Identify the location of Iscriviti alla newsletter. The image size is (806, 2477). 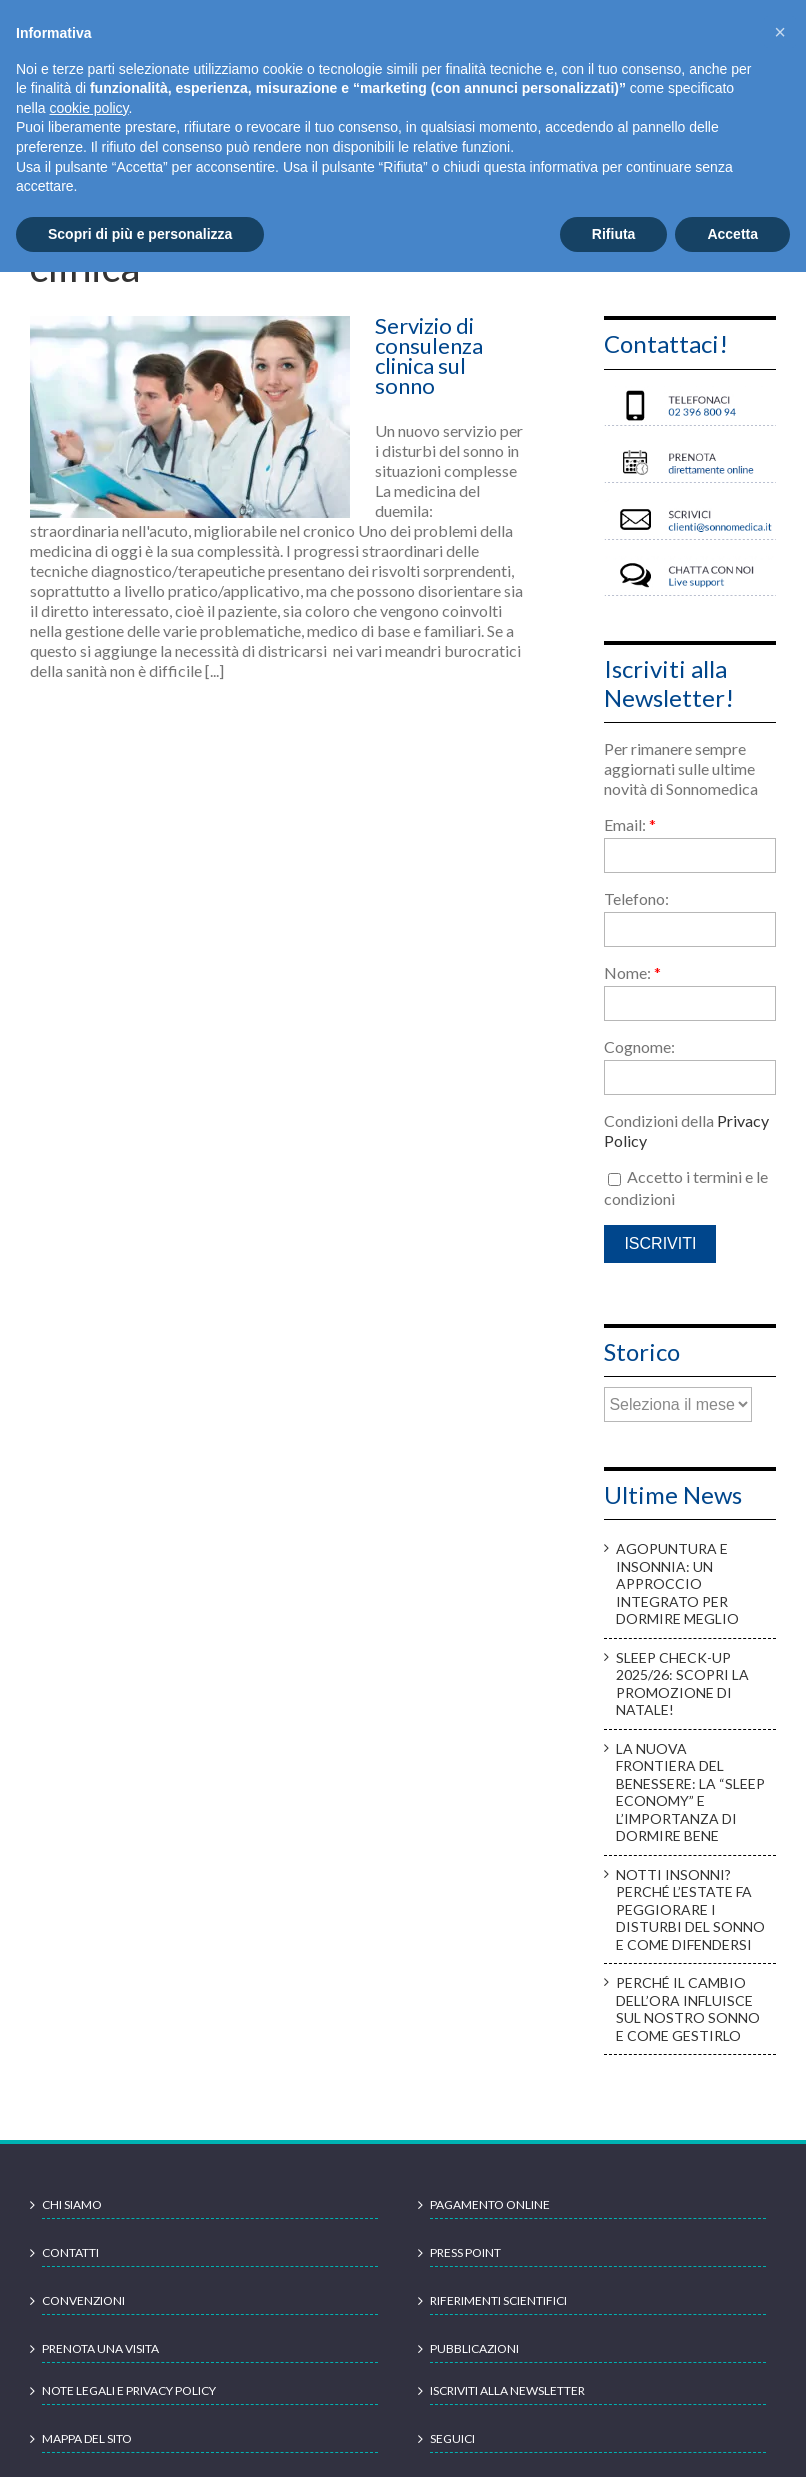
(507, 2390).